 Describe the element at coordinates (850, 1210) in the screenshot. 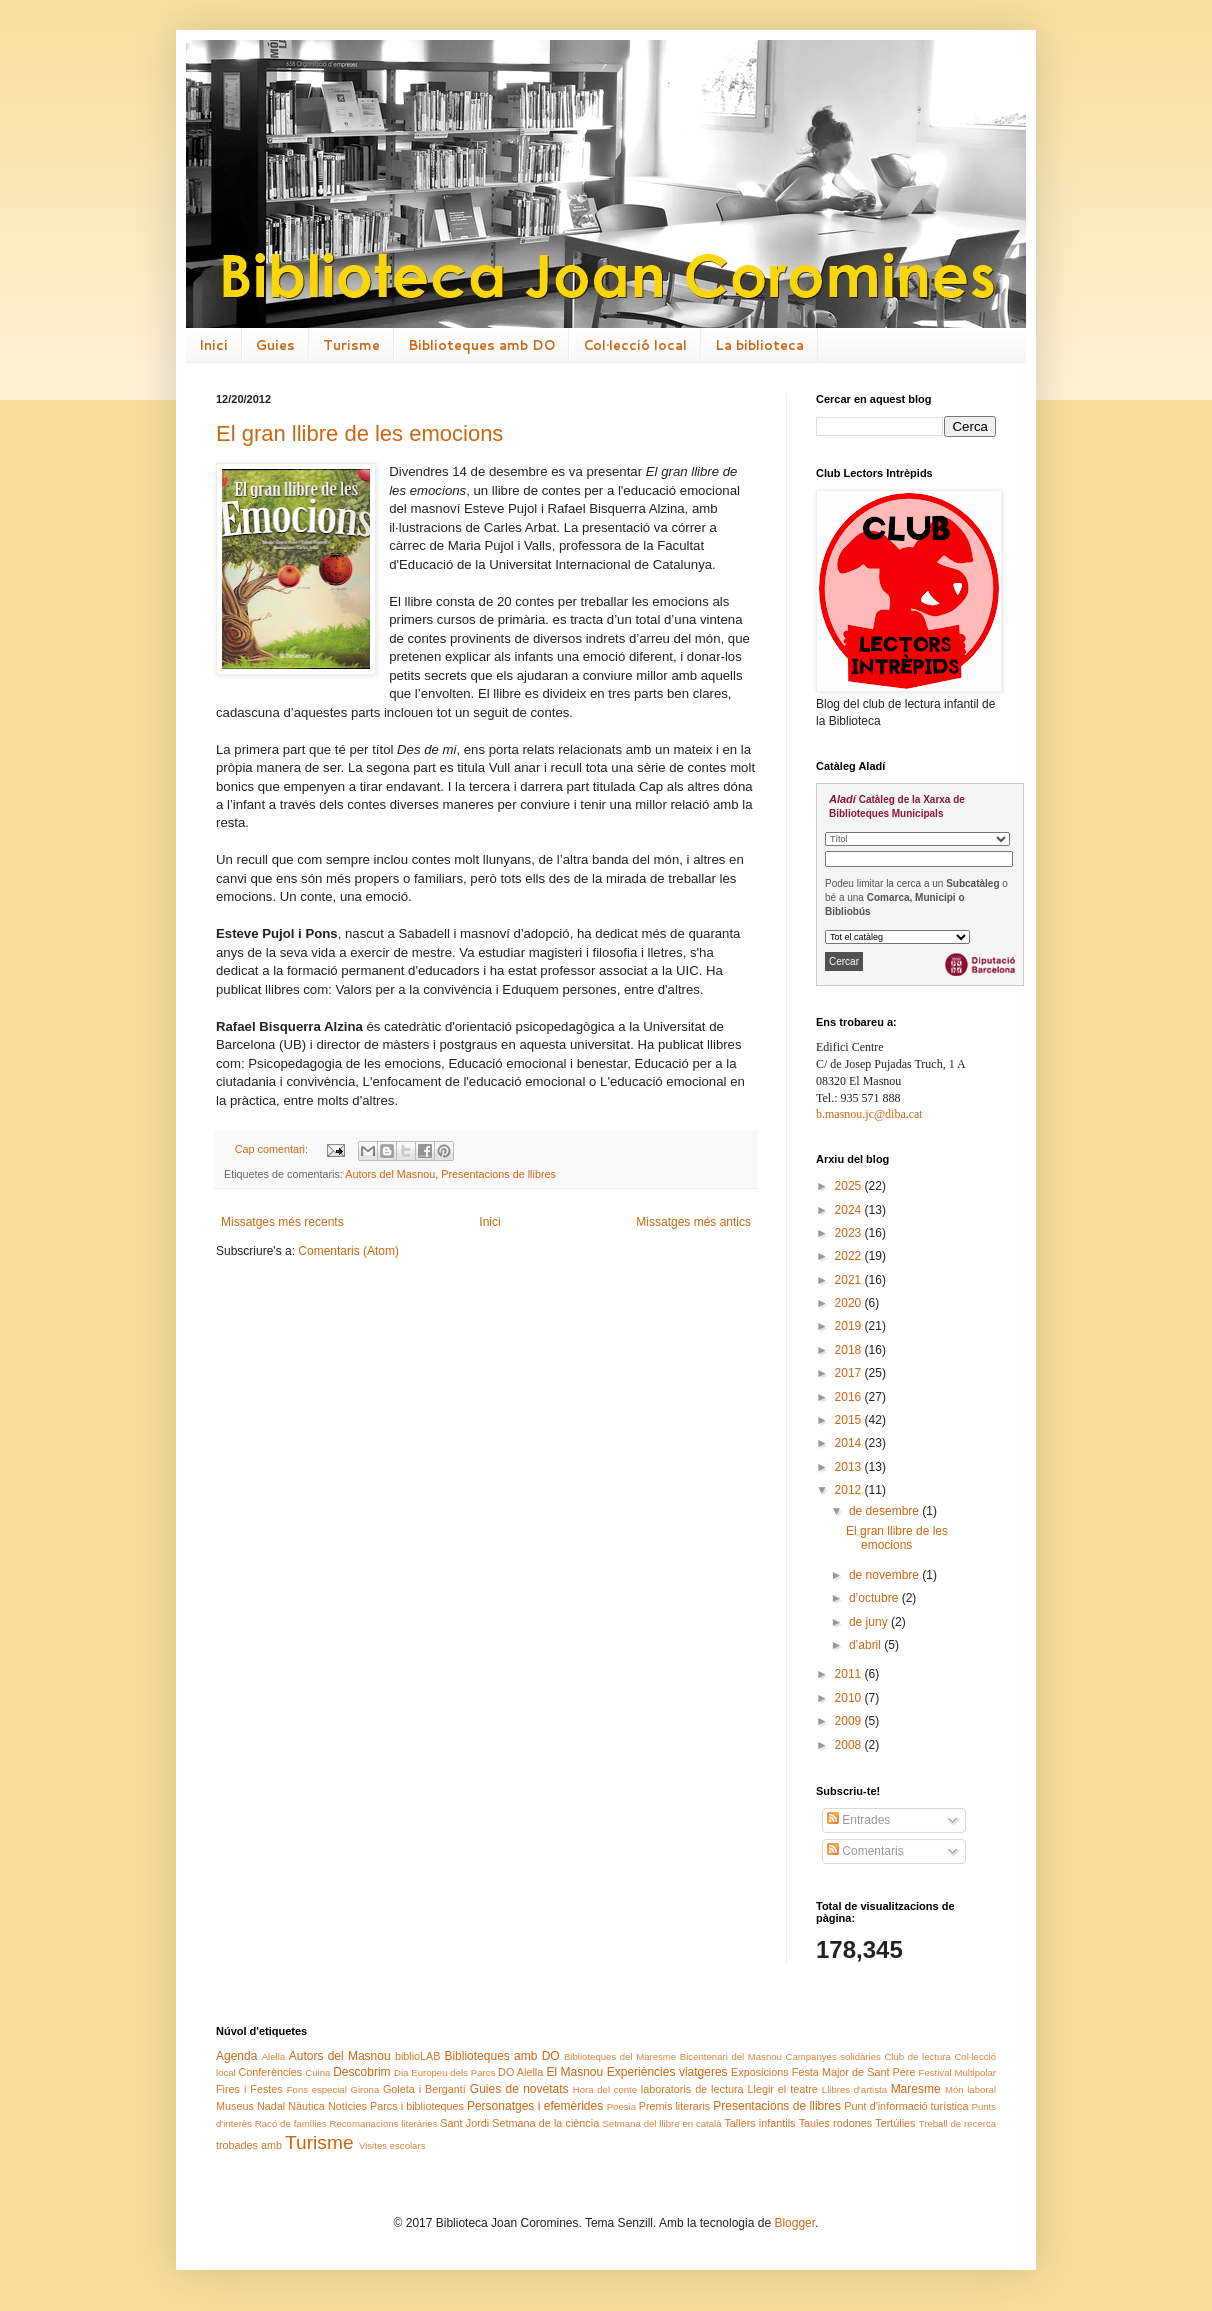

I see `2024` at that location.